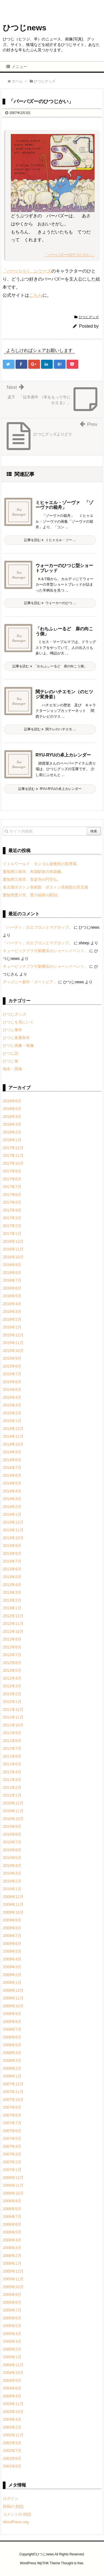 The image size is (104, 2576). What do you see at coordinates (72, 2563) in the screenshot?
I see `Thought is free` at bounding box center [72, 2563].